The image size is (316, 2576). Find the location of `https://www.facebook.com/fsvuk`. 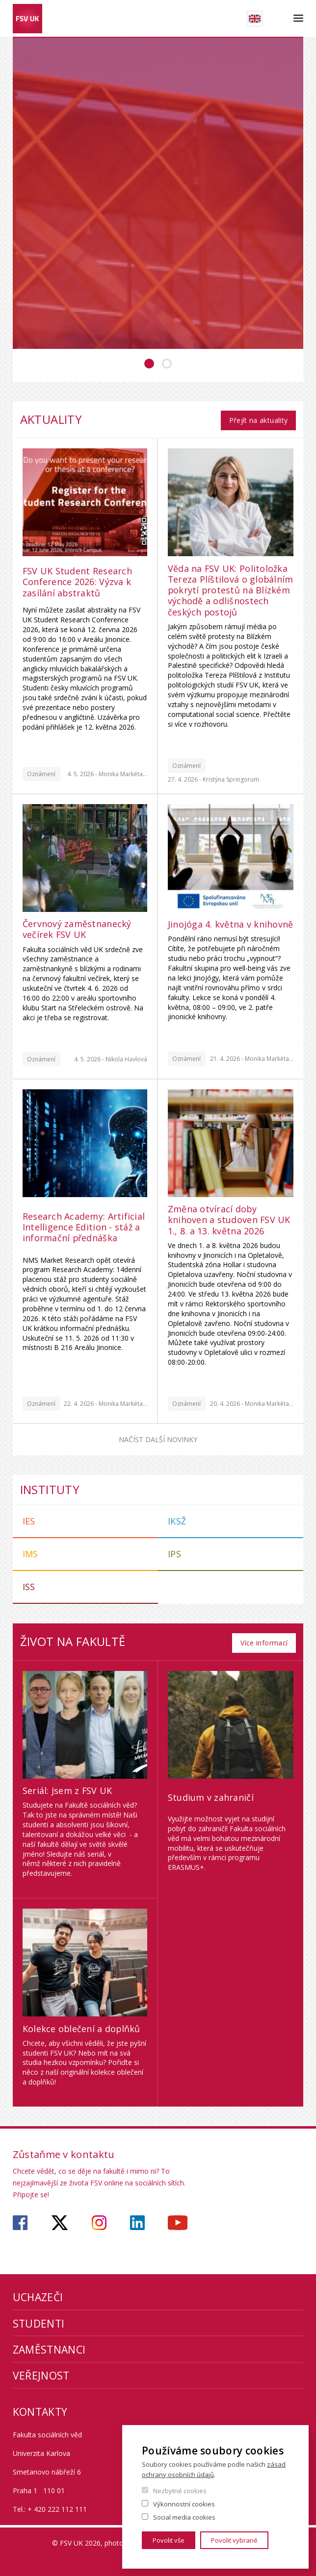

https://www.facebook.com/fsvuk is located at coordinates (20, 2218).